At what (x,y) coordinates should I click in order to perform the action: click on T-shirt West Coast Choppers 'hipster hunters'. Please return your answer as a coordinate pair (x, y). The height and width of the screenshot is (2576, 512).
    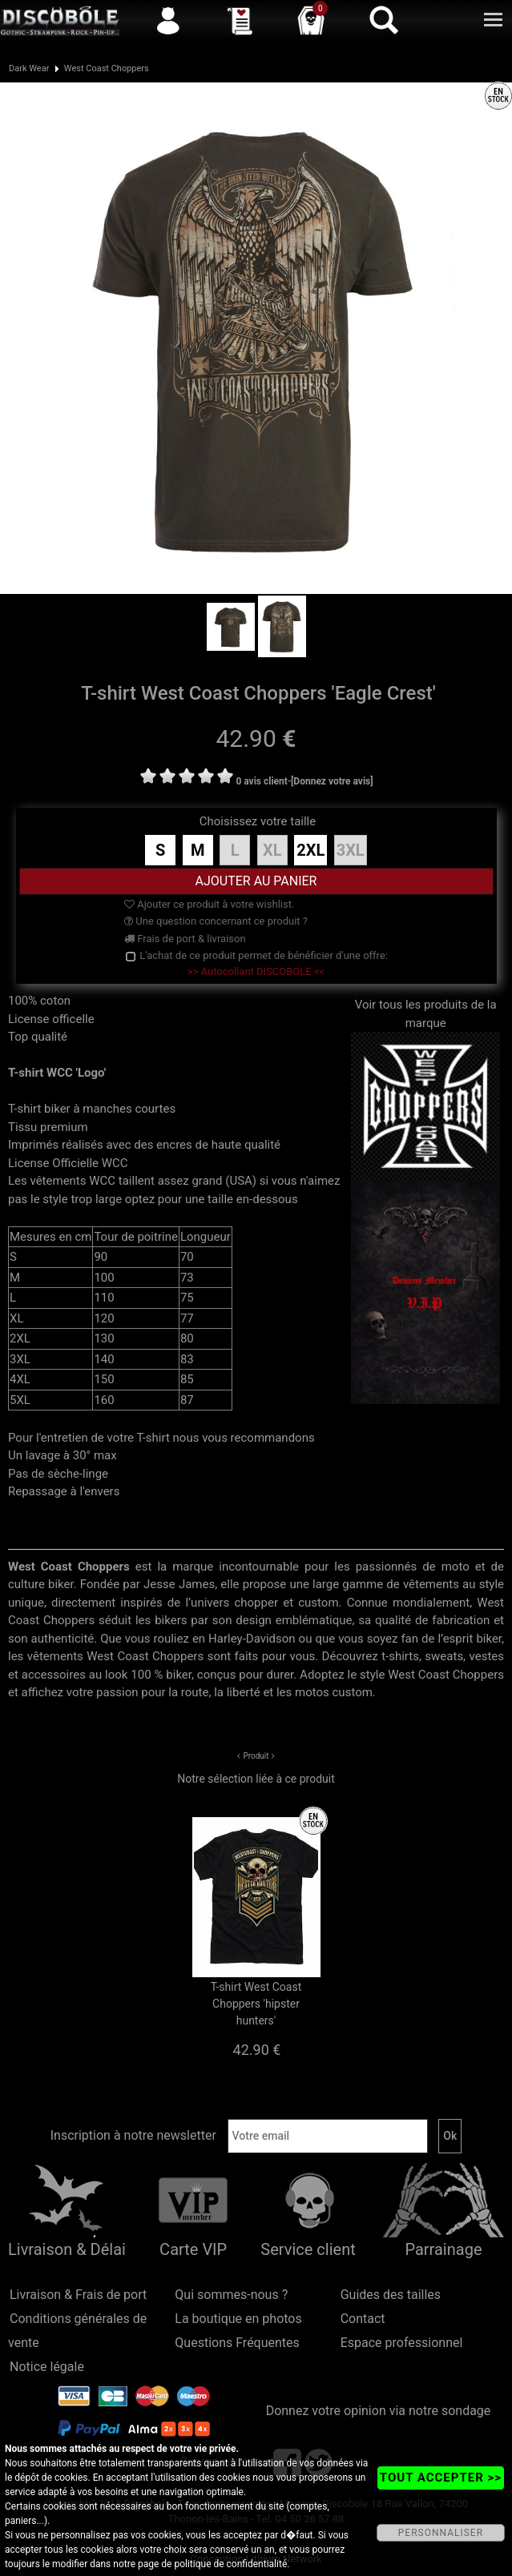
    Looking at the image, I should click on (256, 2003).